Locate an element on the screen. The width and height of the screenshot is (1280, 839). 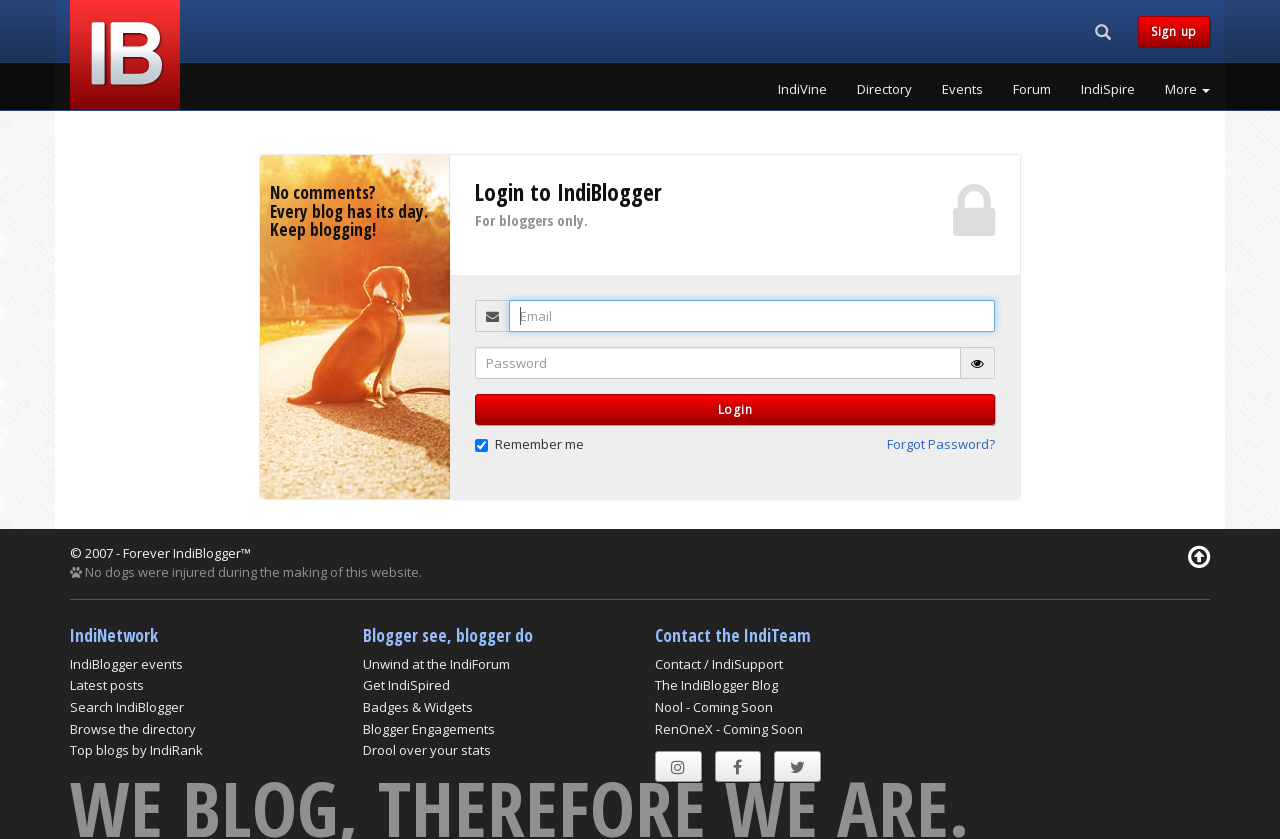
Nool - Coming Soon is located at coordinates (714, 707).